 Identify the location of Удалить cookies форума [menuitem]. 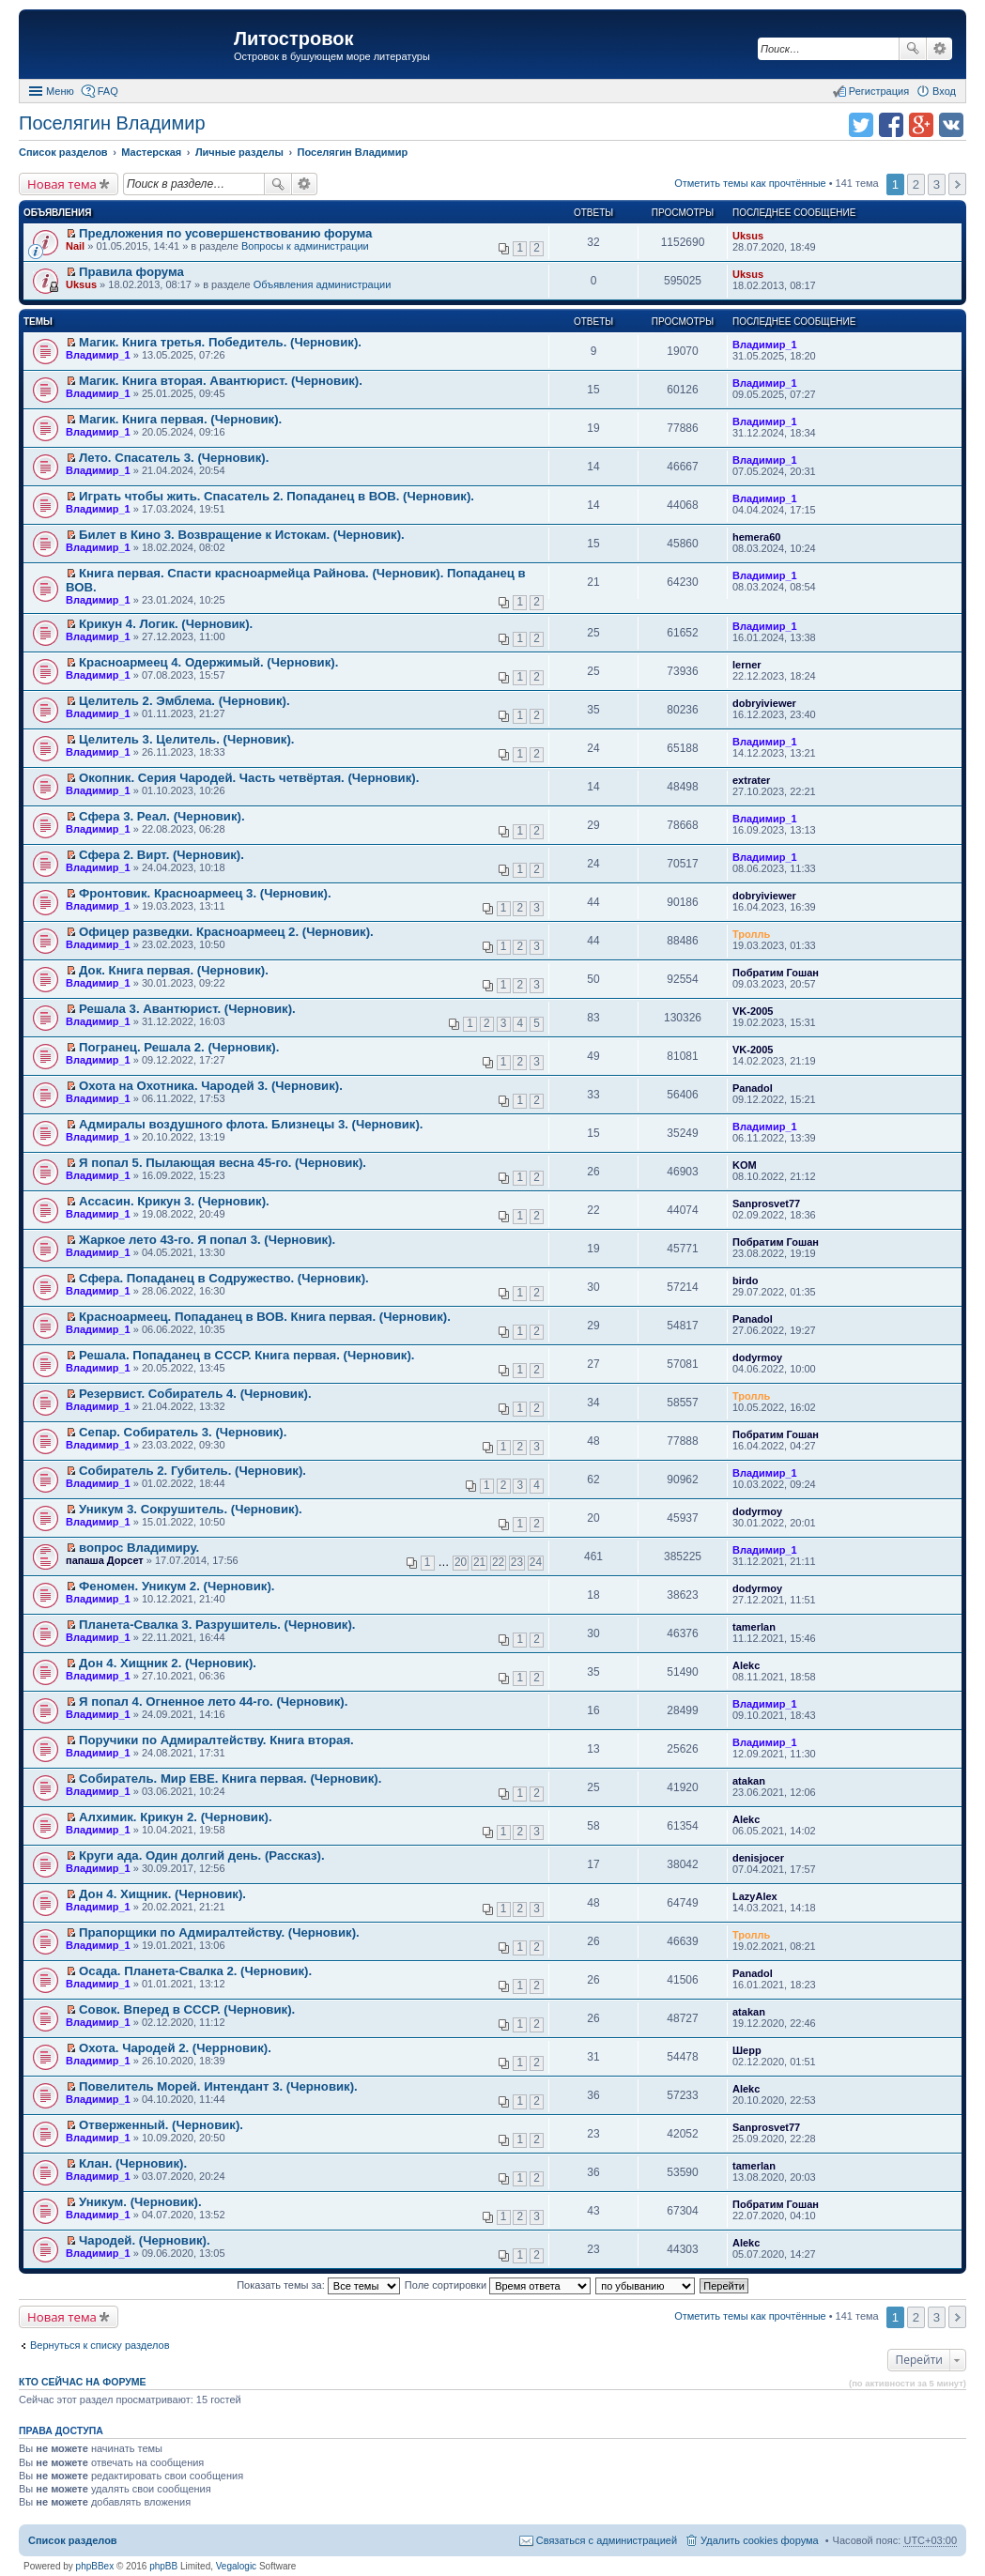
(759, 2540).